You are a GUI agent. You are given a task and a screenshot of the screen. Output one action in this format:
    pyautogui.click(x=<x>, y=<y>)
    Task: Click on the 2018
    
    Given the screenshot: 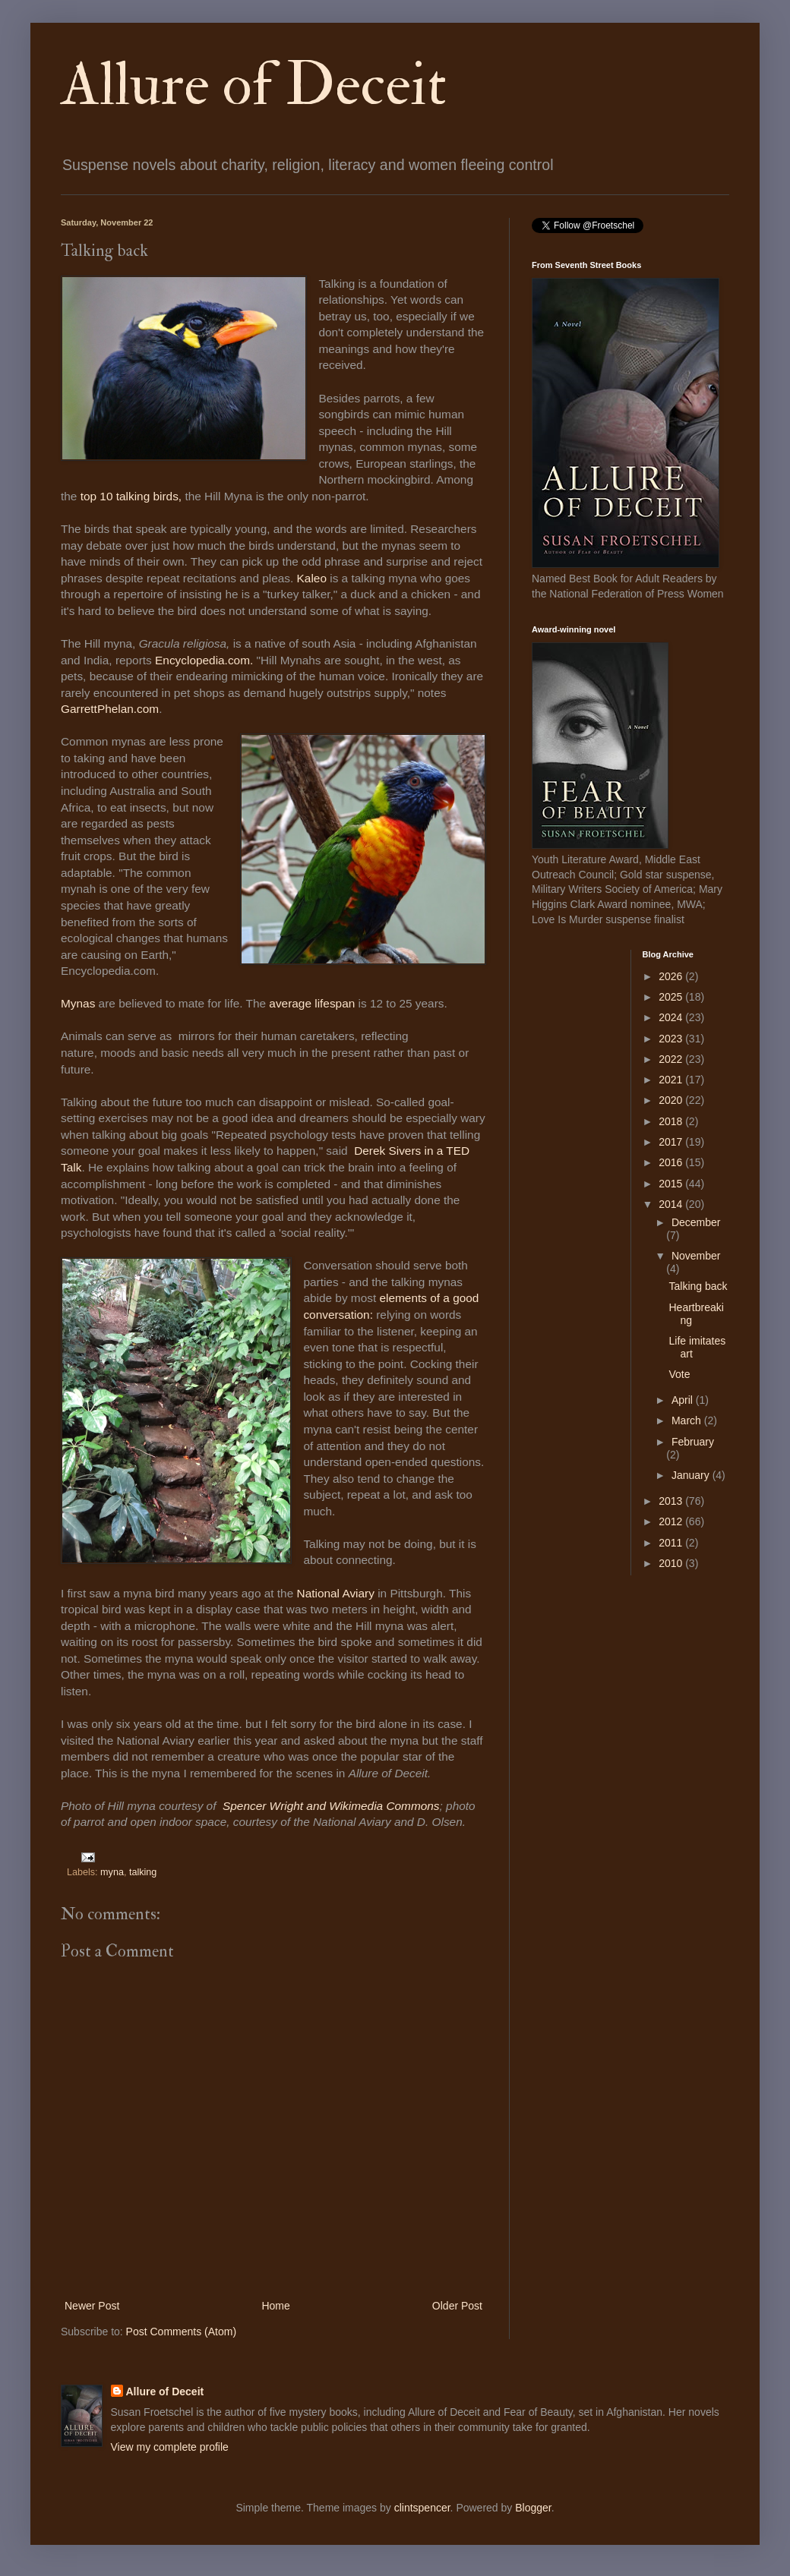 What is the action you would take?
    pyautogui.click(x=672, y=1121)
    